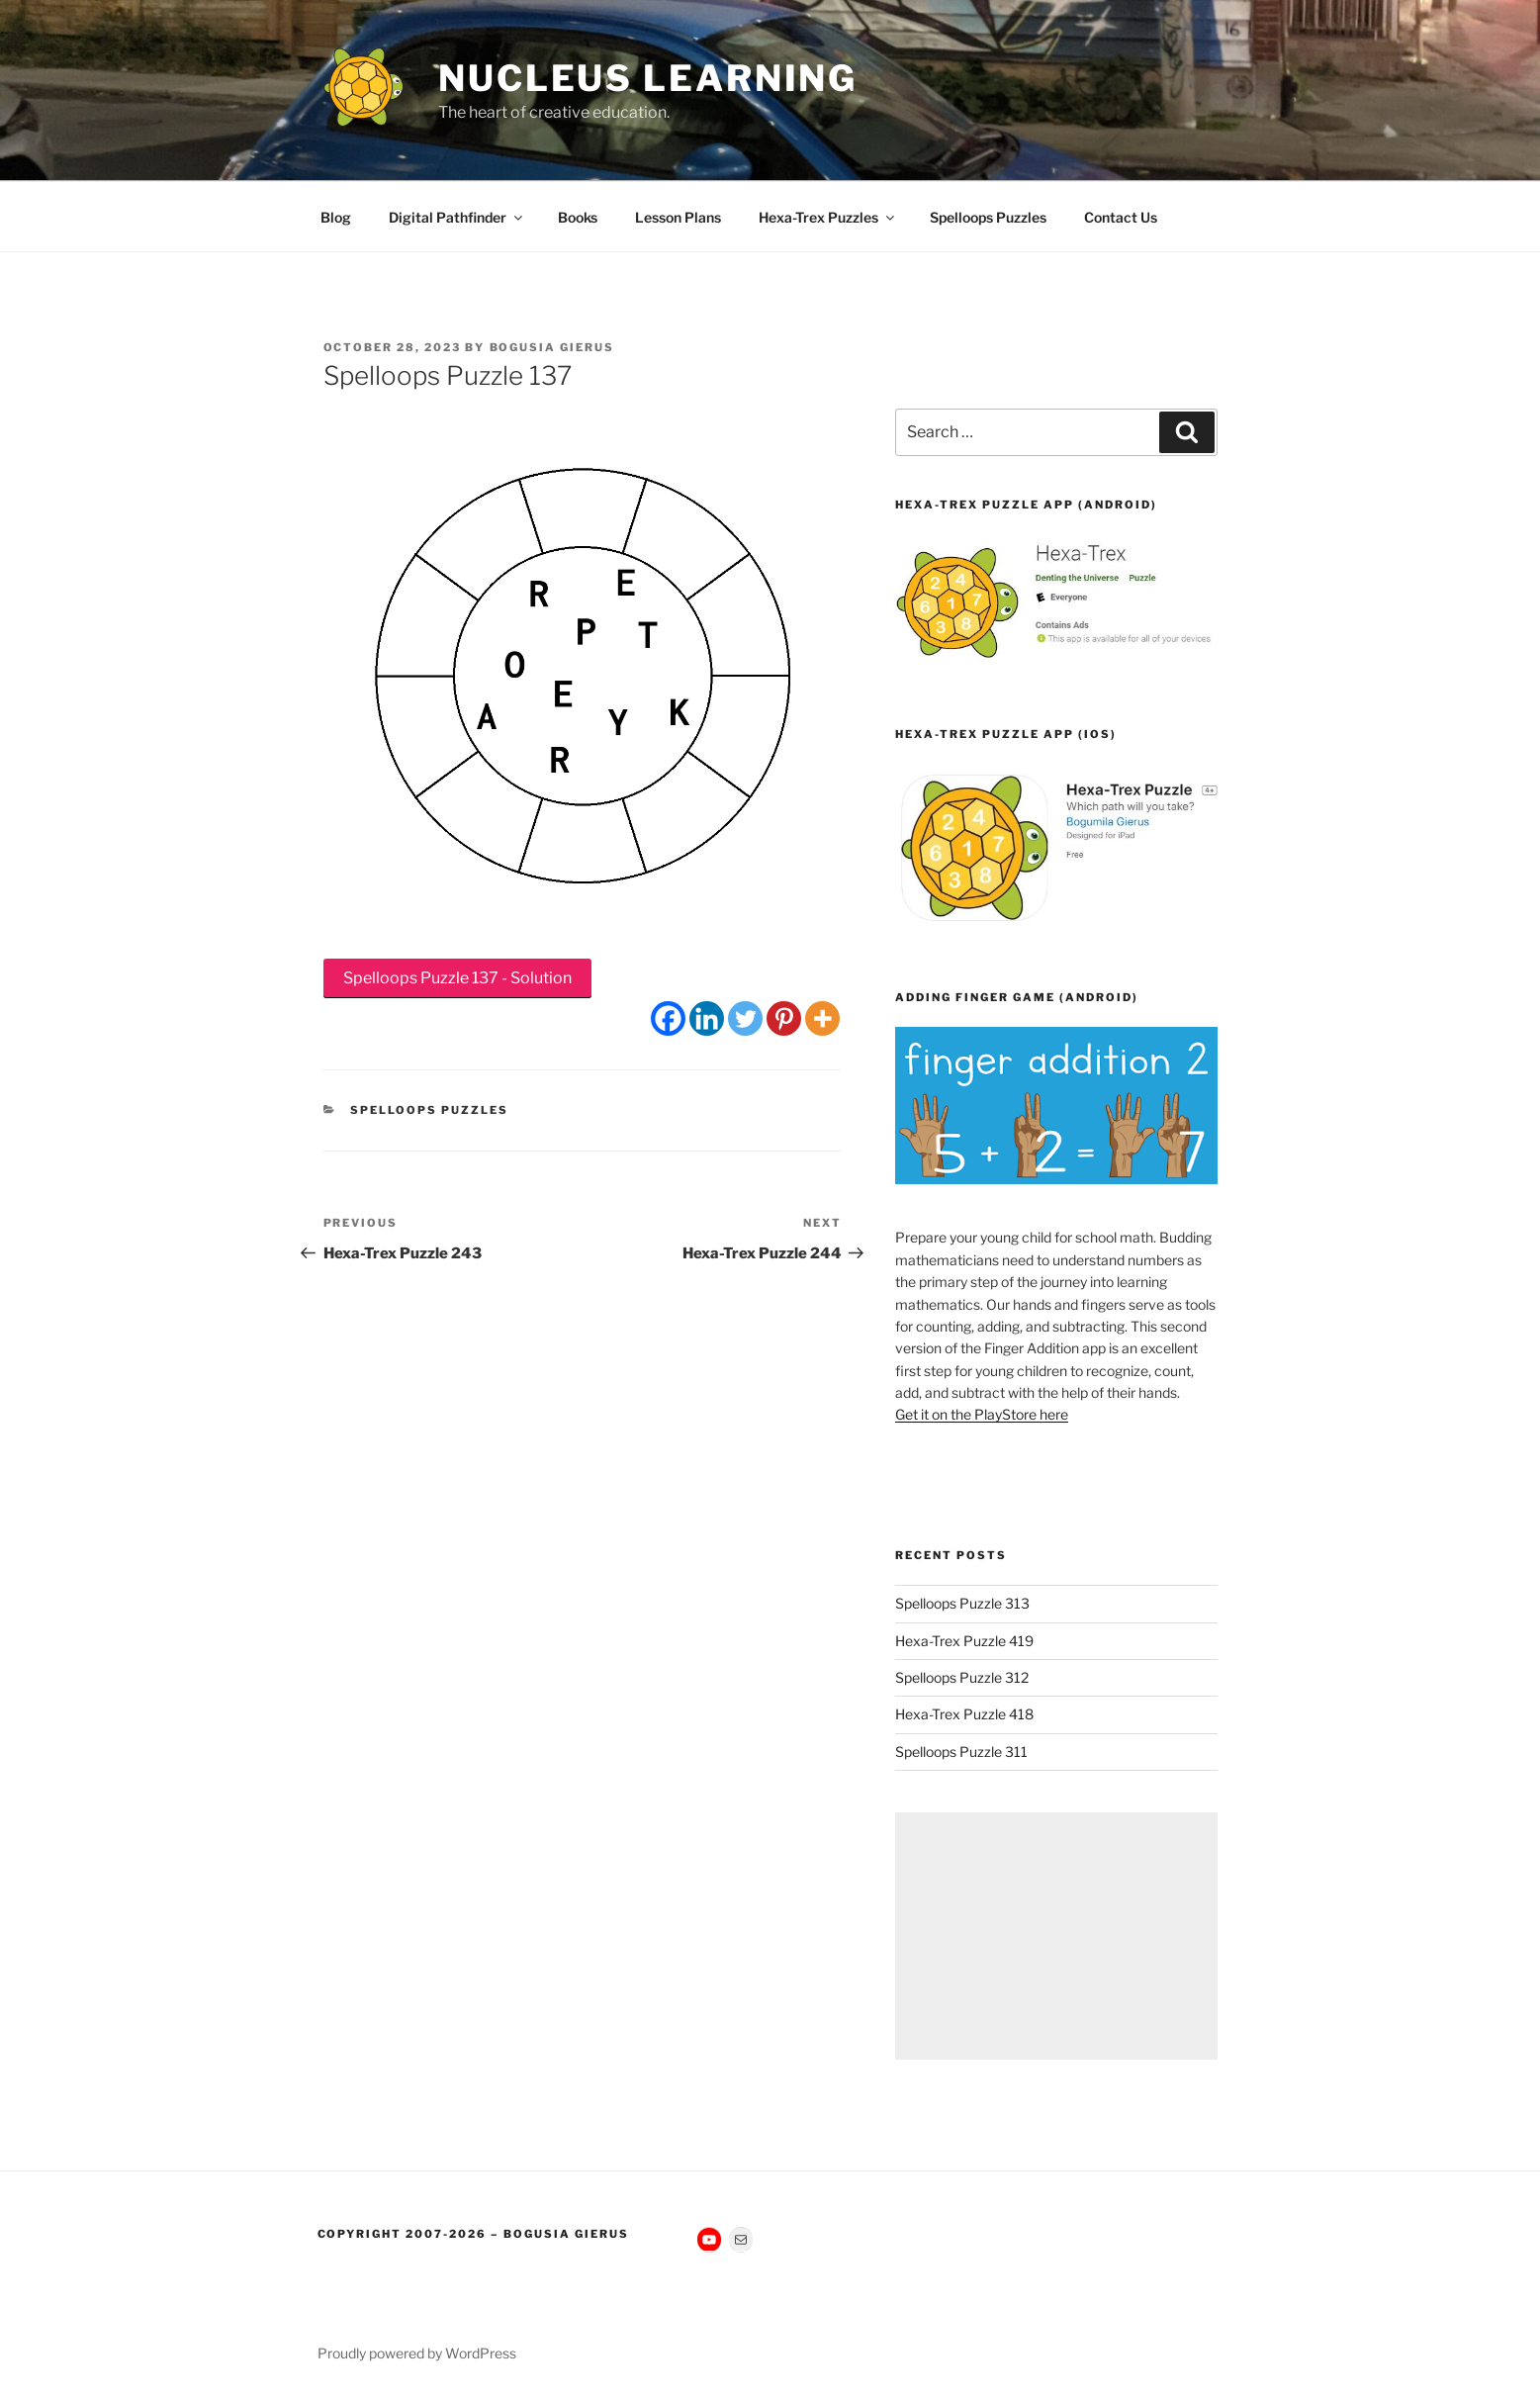 This screenshot has height=2400, width=1540. Describe the element at coordinates (678, 217) in the screenshot. I see `Lesson Plans` at that location.